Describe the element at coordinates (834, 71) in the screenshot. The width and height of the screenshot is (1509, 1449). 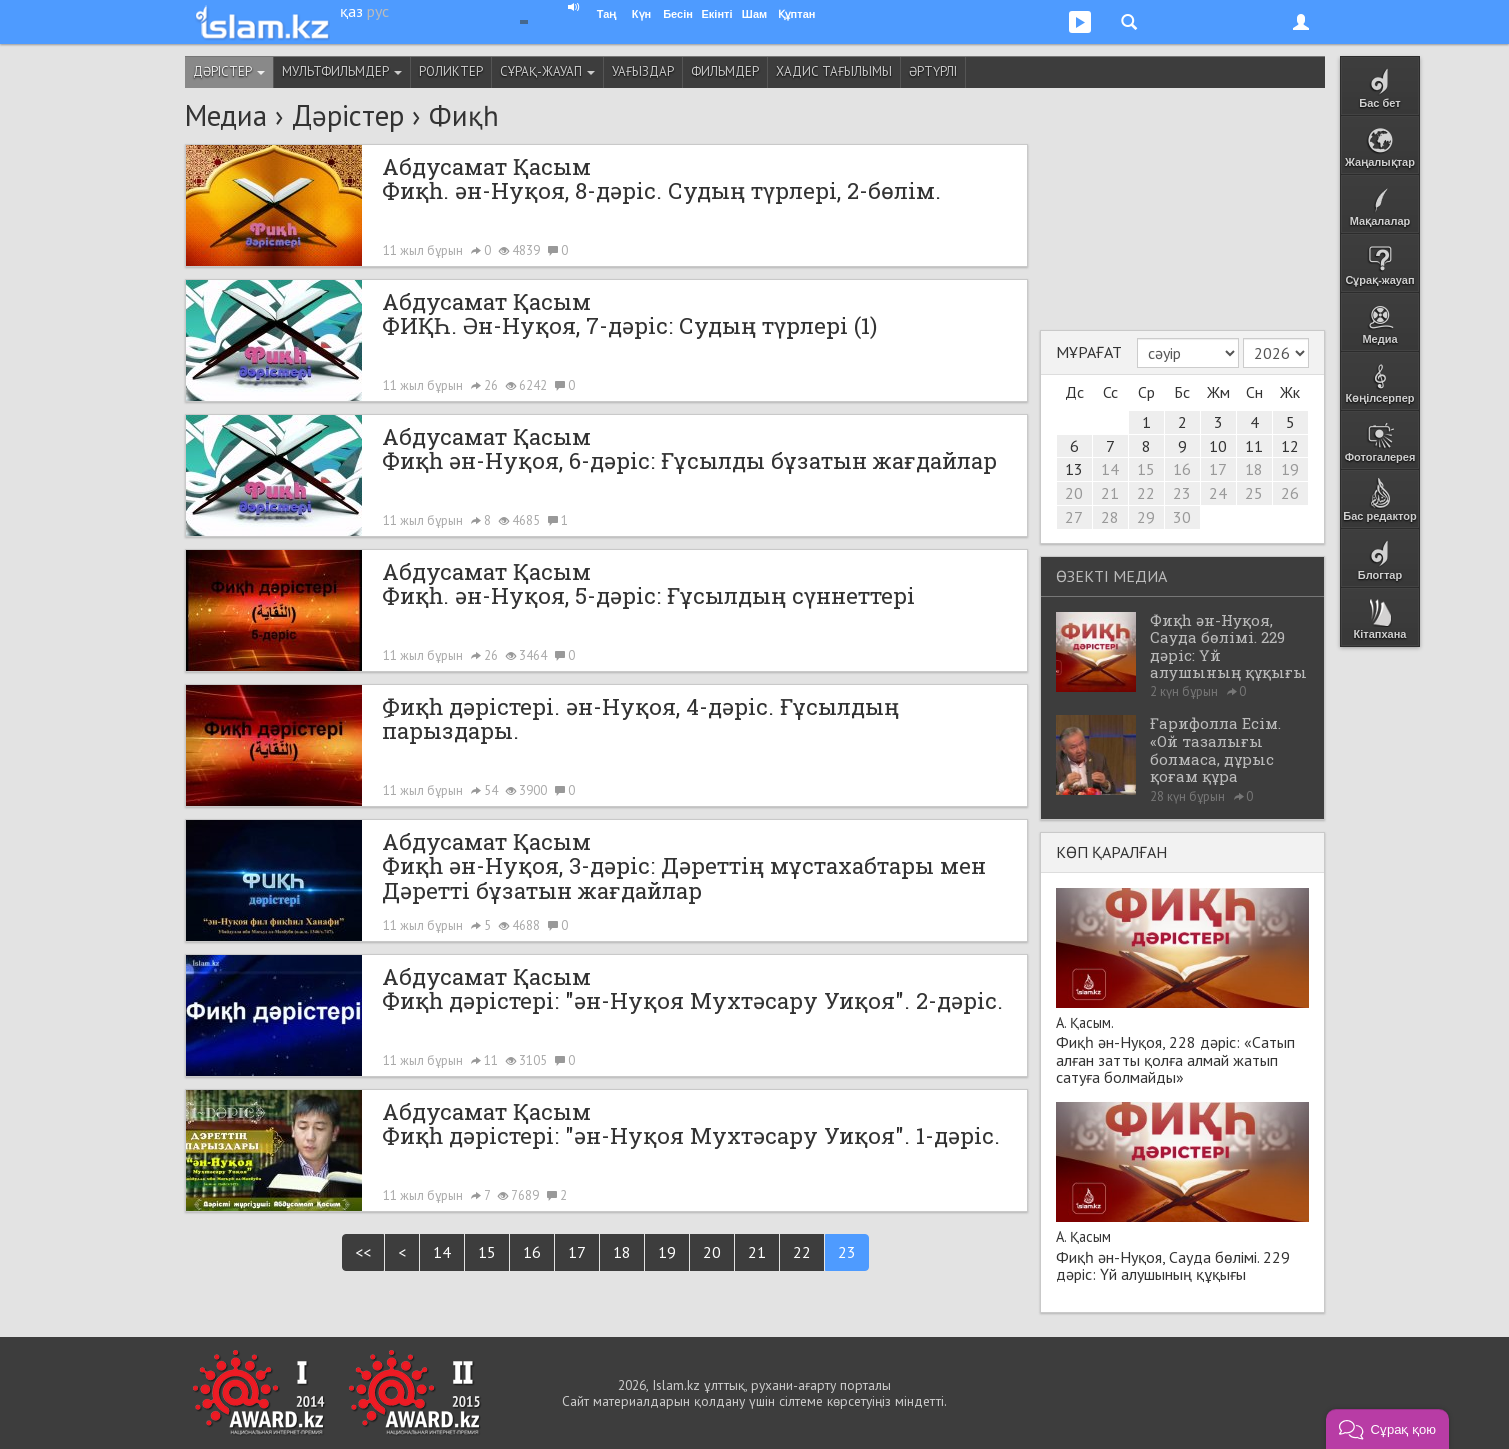
I see `Хадис тағылымы` at that location.